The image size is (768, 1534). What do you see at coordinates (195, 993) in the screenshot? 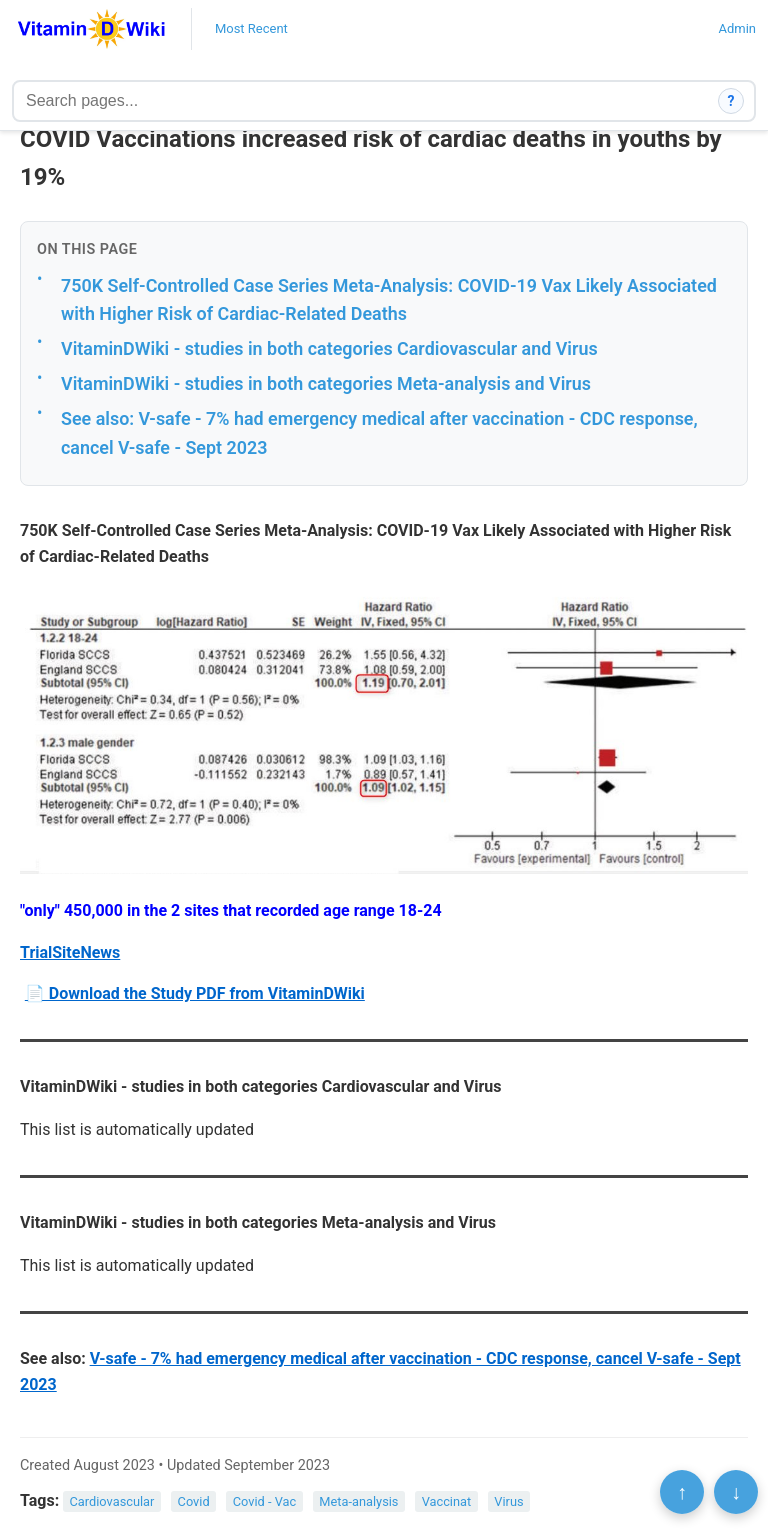
I see `📄 Download the Study PDF from VitaminDWiki` at bounding box center [195, 993].